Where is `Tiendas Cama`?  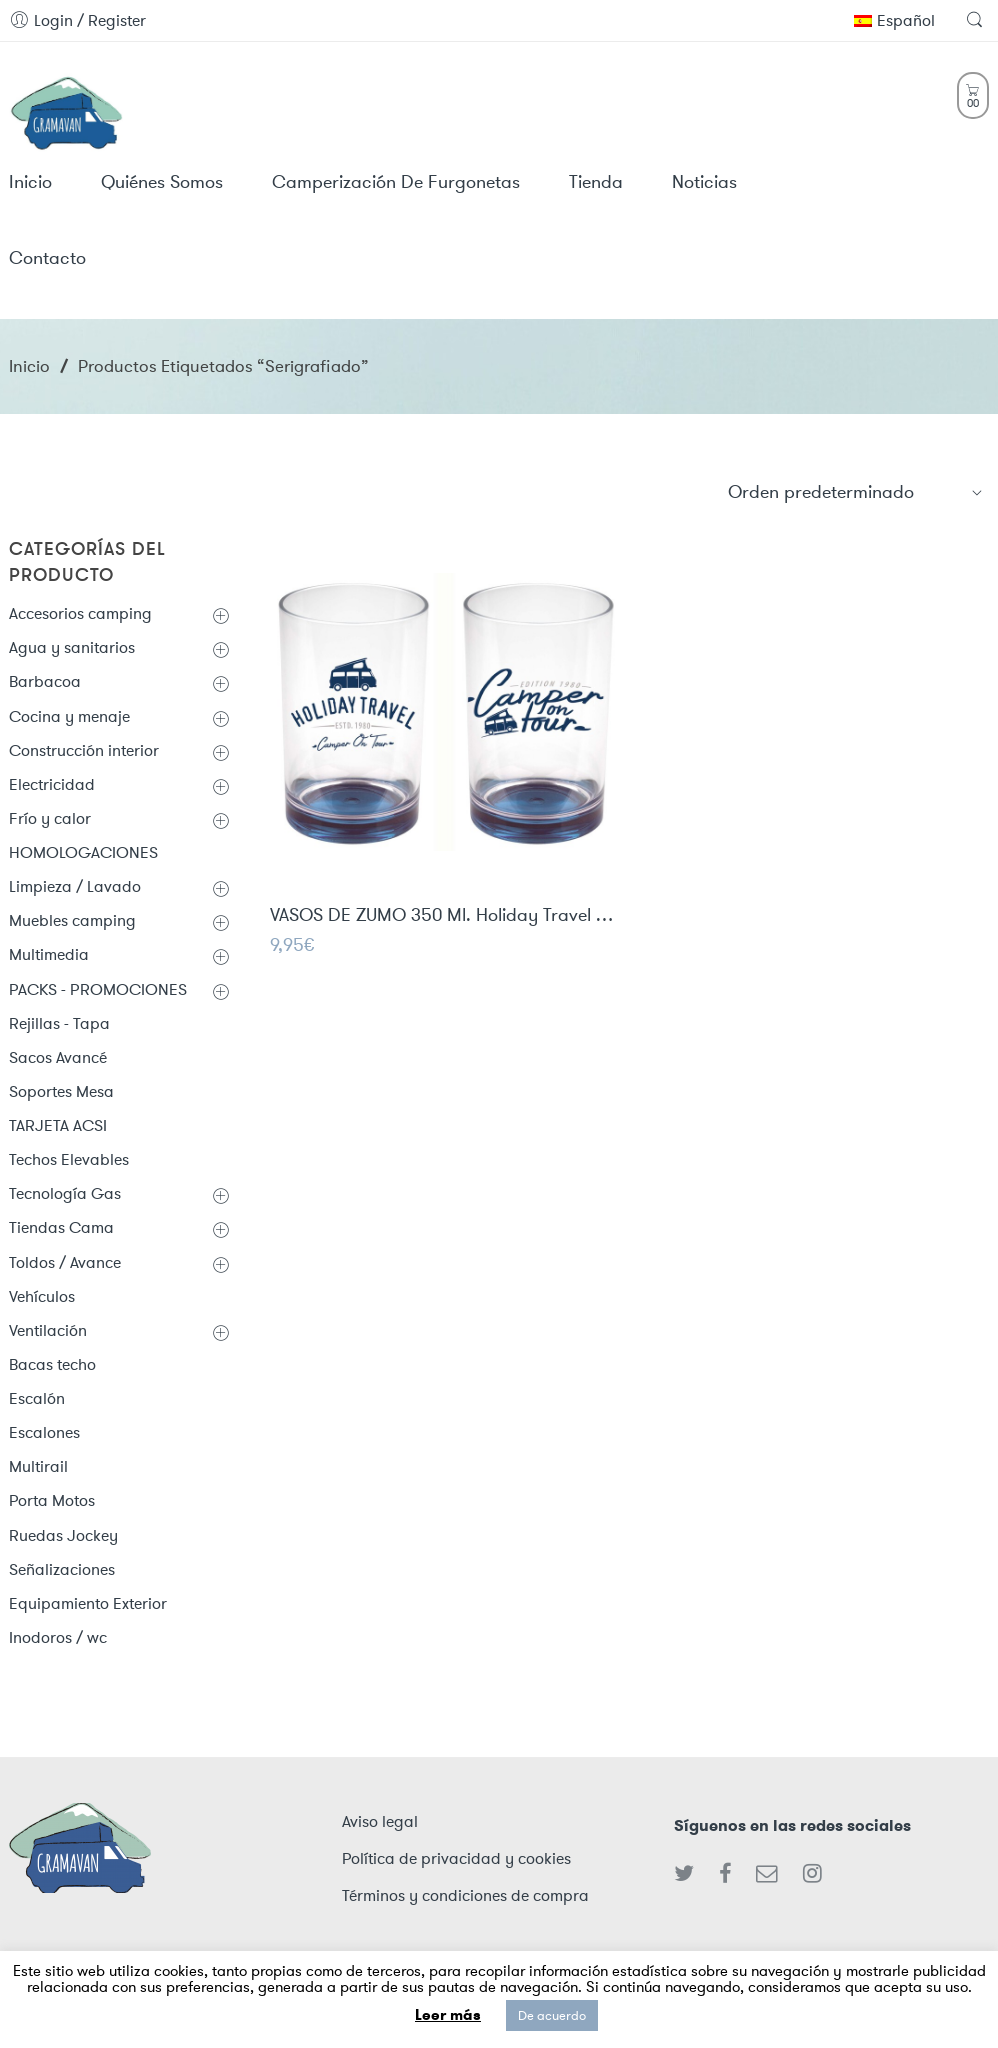 Tiendas Cama is located at coordinates (61, 1227).